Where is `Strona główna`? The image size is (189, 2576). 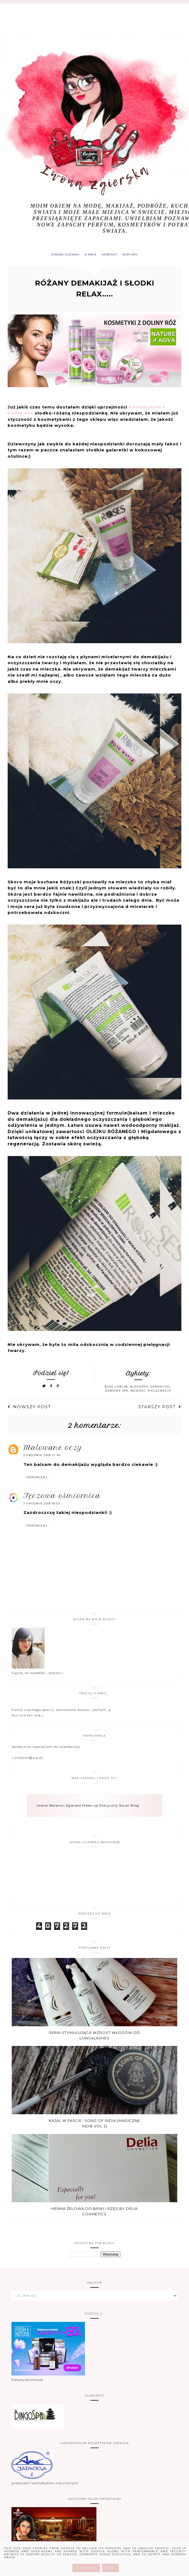 Strona główna is located at coordinates (62, 255).